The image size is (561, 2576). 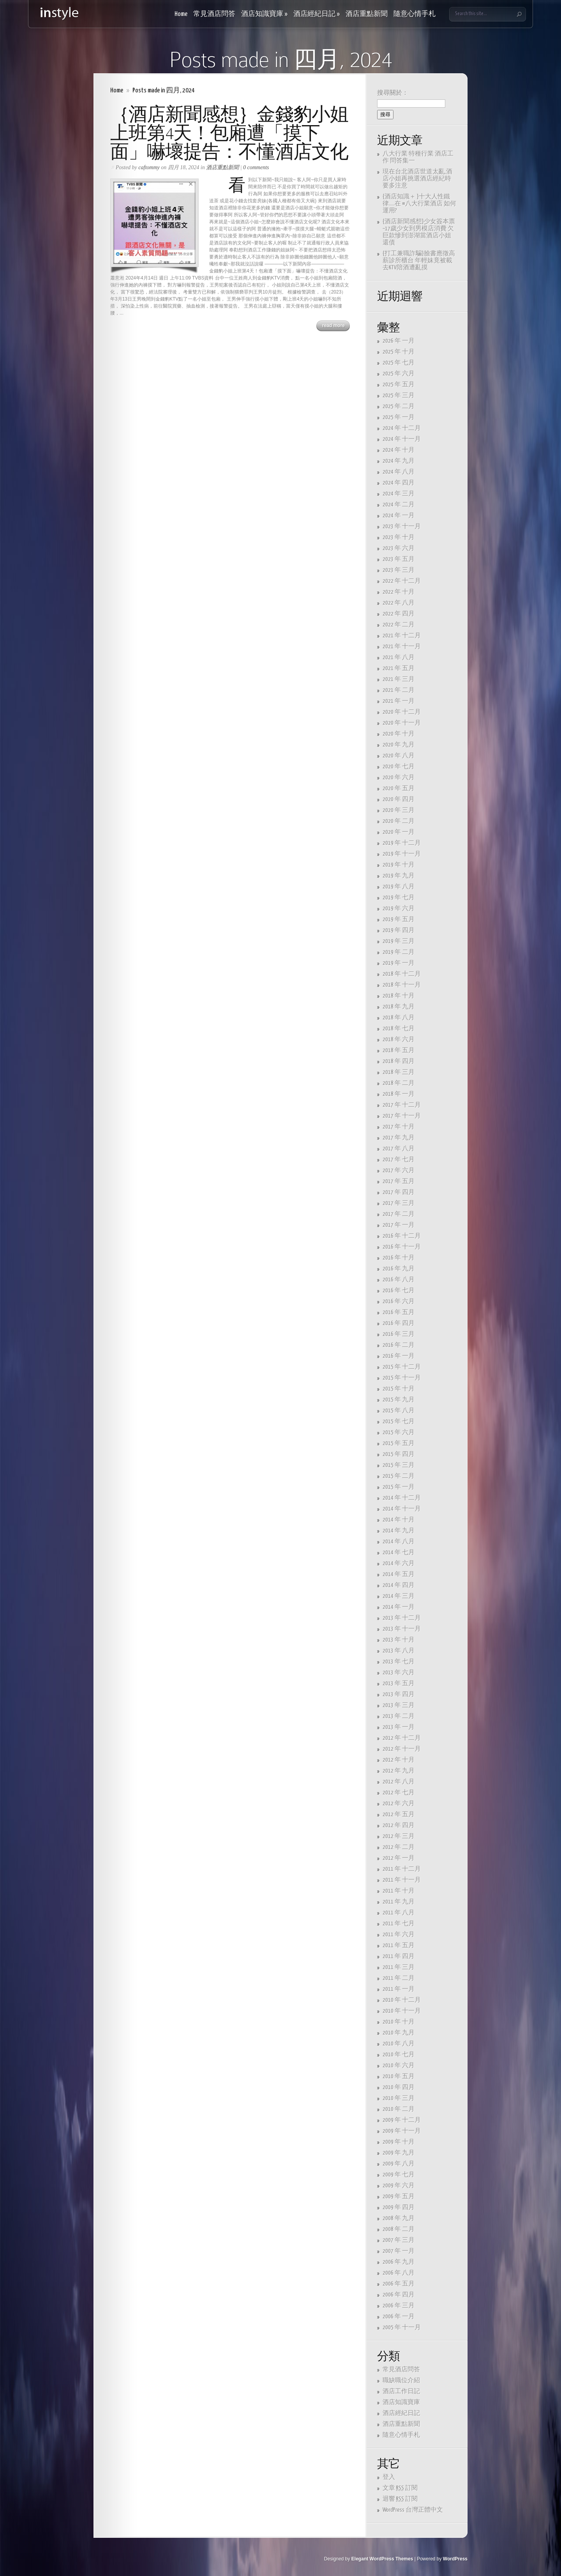 I want to click on 2010 年 八月, so click(x=399, y=2044).